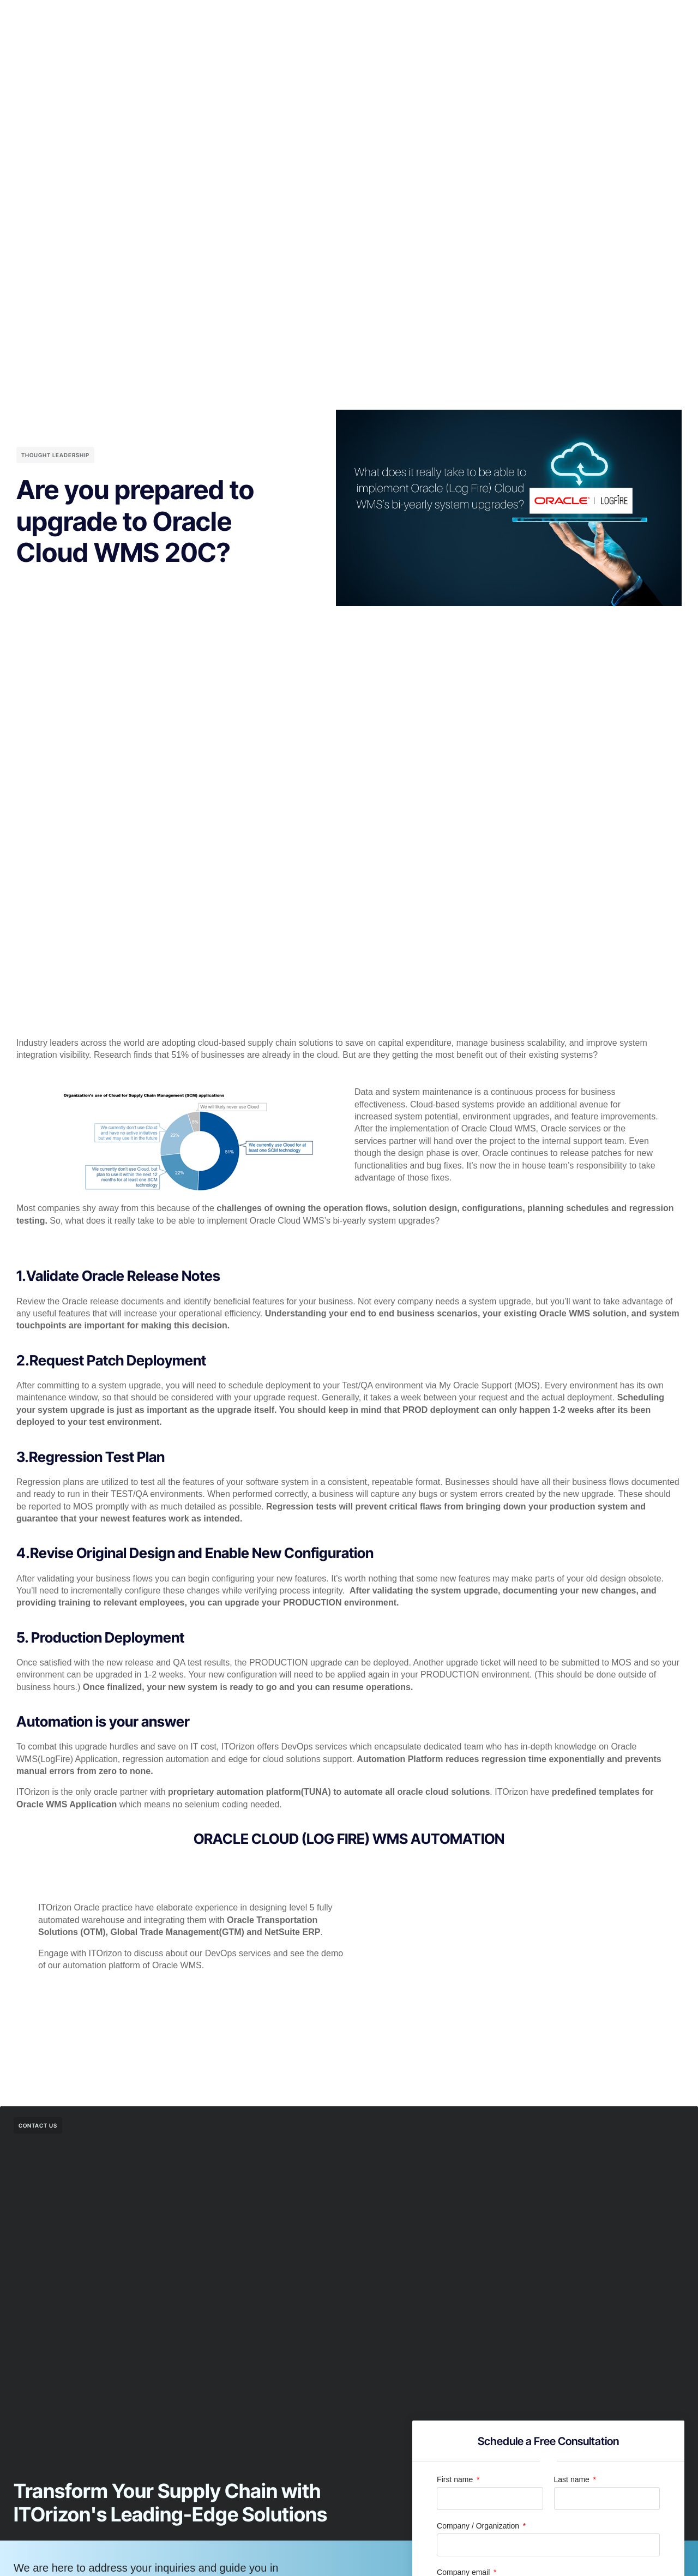 The image size is (698, 2576). What do you see at coordinates (456, 2479) in the screenshot?
I see `First name` at bounding box center [456, 2479].